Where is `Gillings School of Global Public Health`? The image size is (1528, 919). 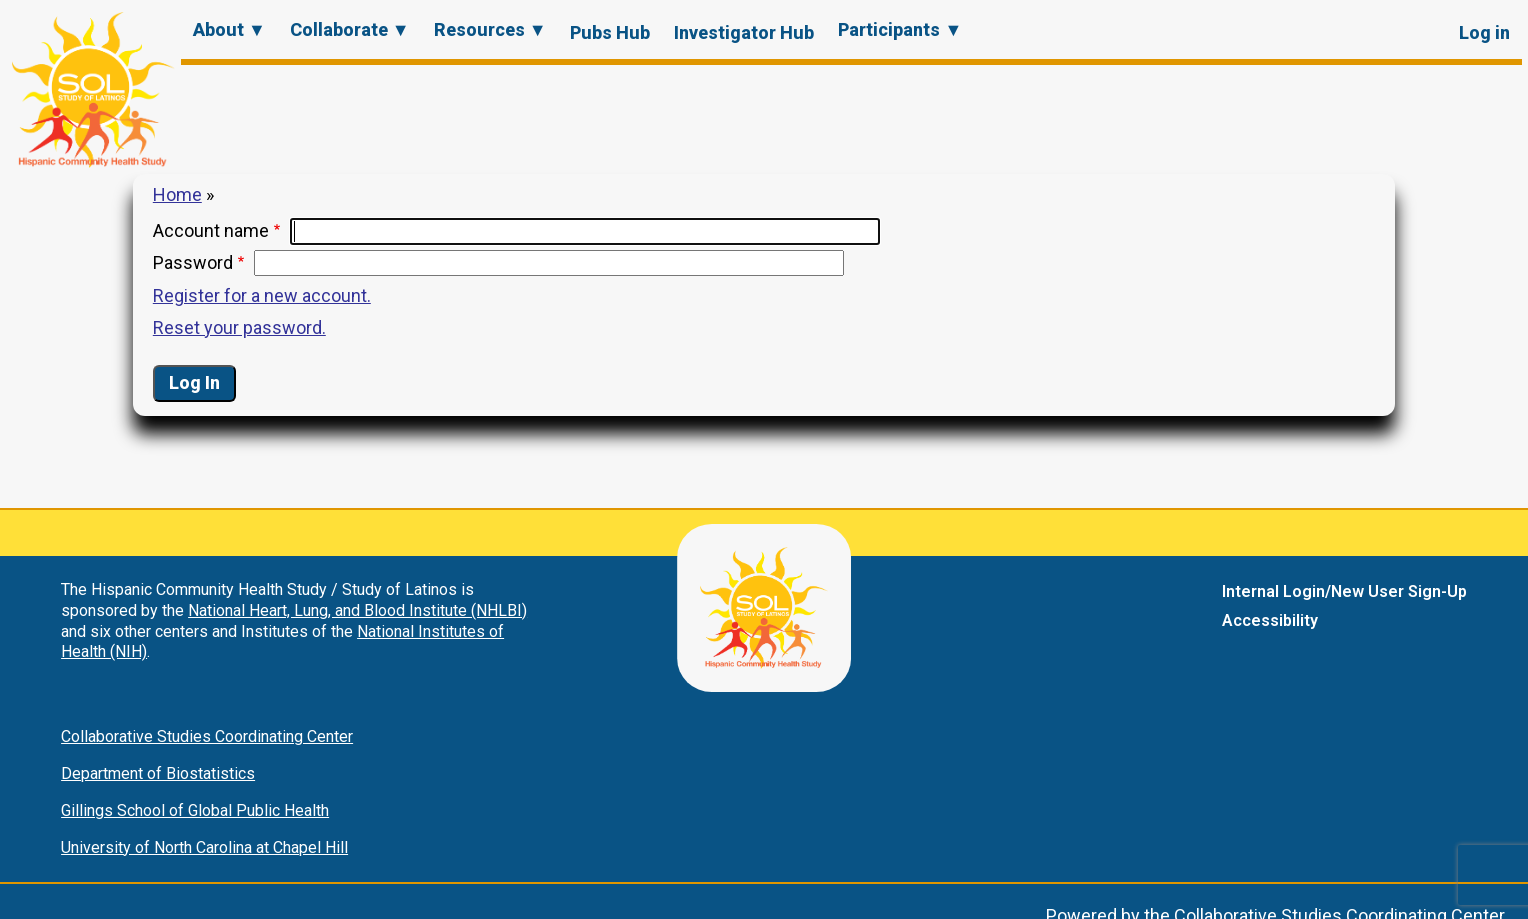
Gillings School of Global Public Health is located at coordinates (195, 810).